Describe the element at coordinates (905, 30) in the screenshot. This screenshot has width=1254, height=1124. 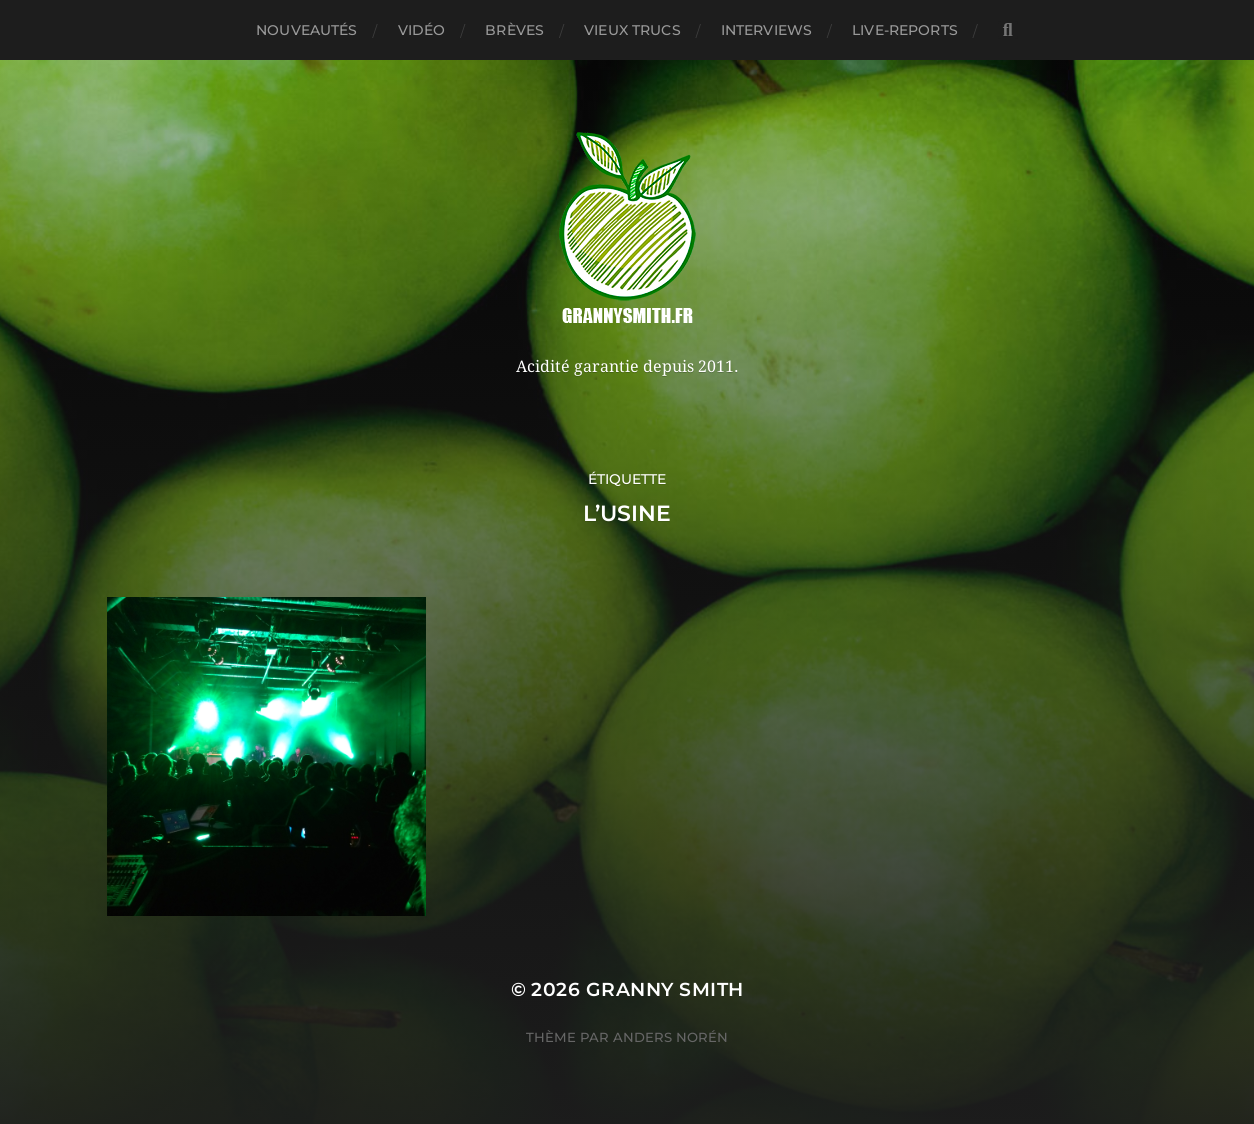
I see `Live-reports` at that location.